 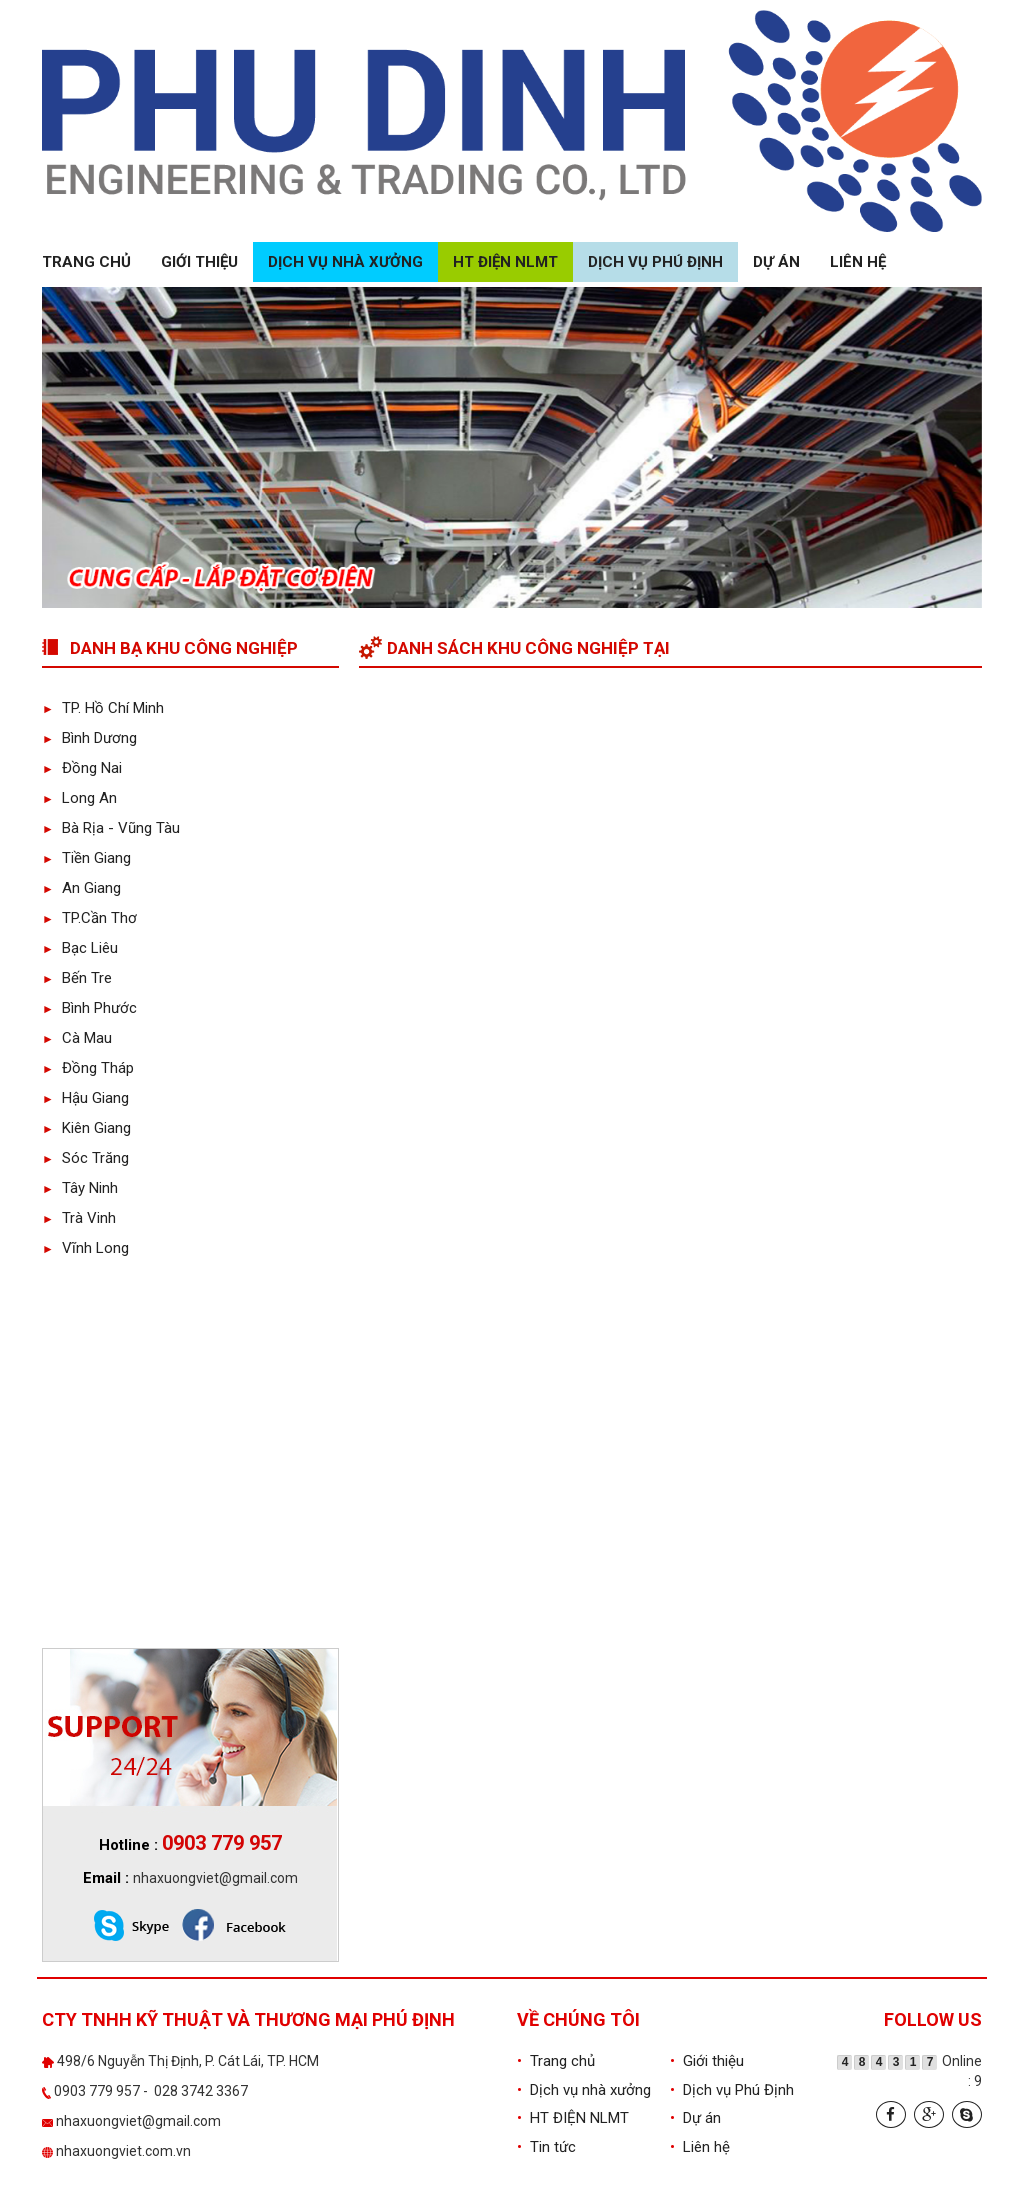 I want to click on An Giang, so click(x=81, y=888).